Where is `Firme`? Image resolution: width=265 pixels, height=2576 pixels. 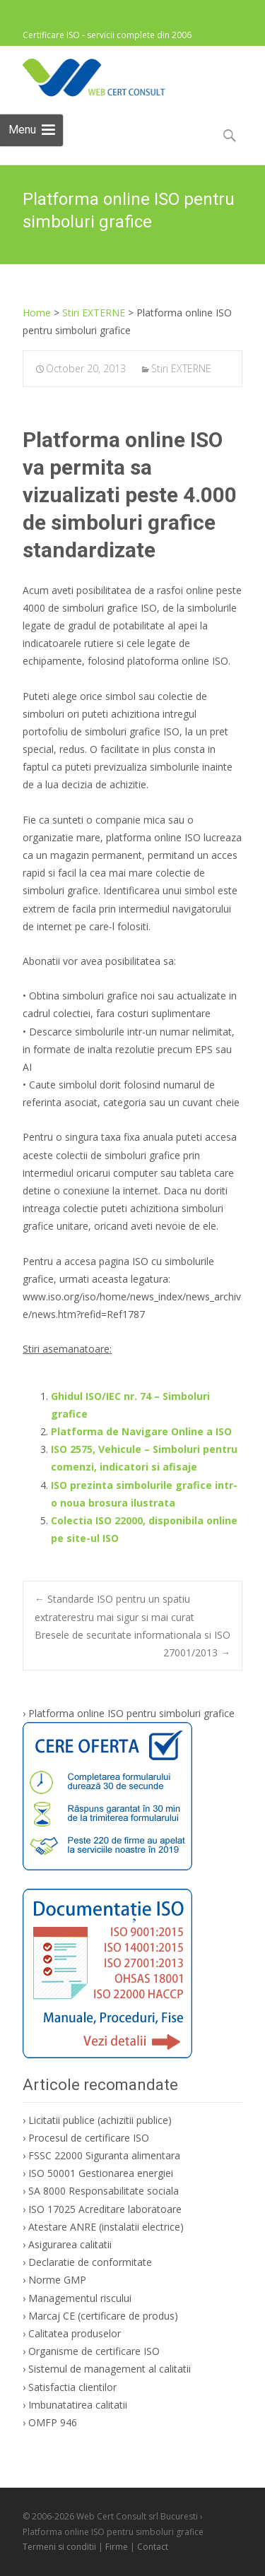 Firme is located at coordinates (116, 2547).